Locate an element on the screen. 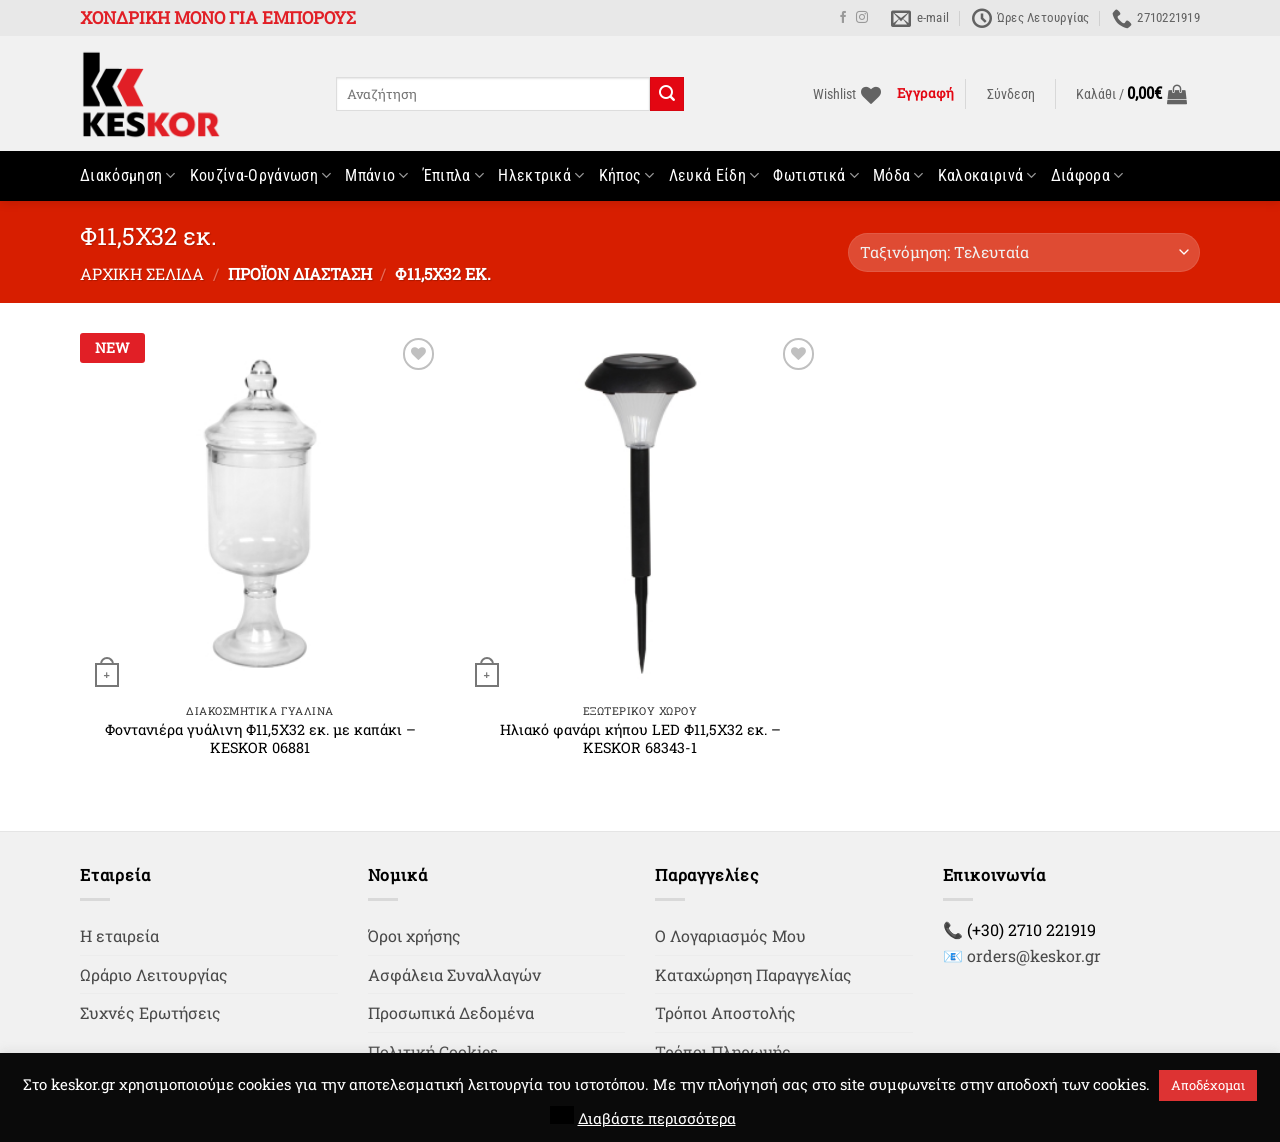 Image resolution: width=1280 pixels, height=1142 pixels. Ηλεκτρικά is located at coordinates (541, 176).